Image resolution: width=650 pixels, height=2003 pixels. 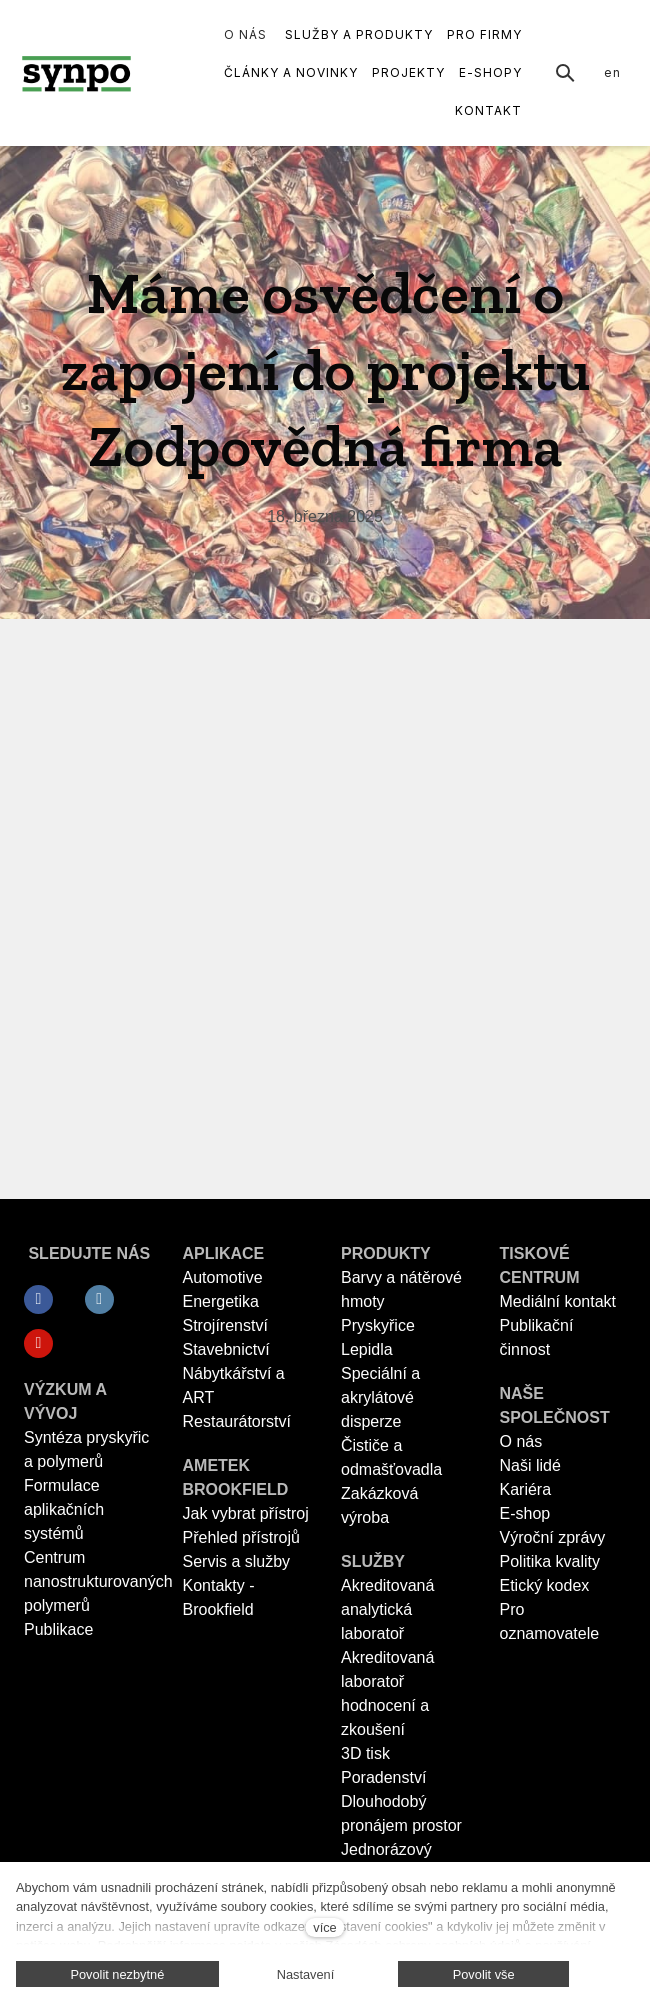 What do you see at coordinates (558, 1301) in the screenshot?
I see `Mediální kontakt` at bounding box center [558, 1301].